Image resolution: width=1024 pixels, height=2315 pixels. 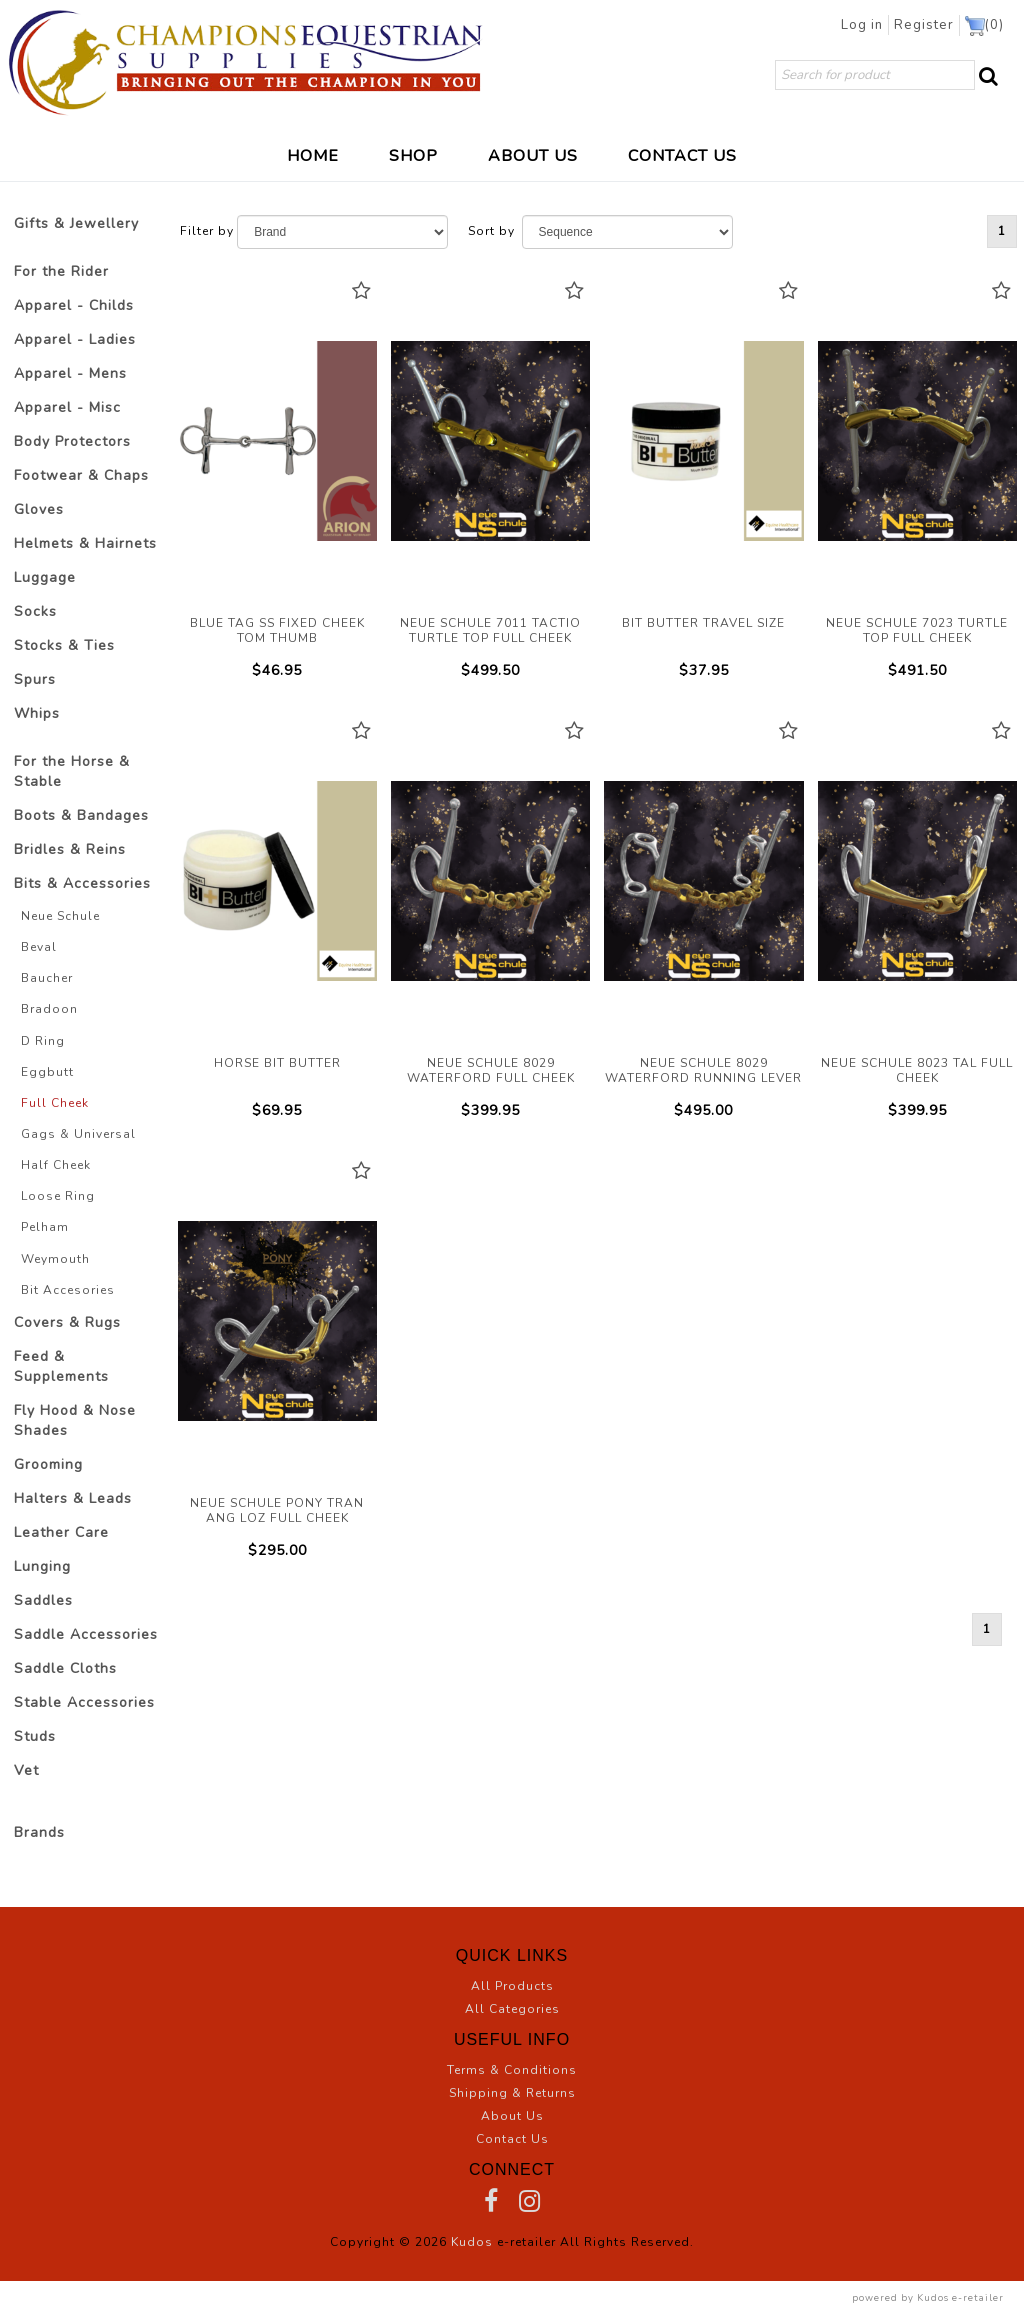 What do you see at coordinates (512, 2070) in the screenshot?
I see `Terms & Conditions` at bounding box center [512, 2070].